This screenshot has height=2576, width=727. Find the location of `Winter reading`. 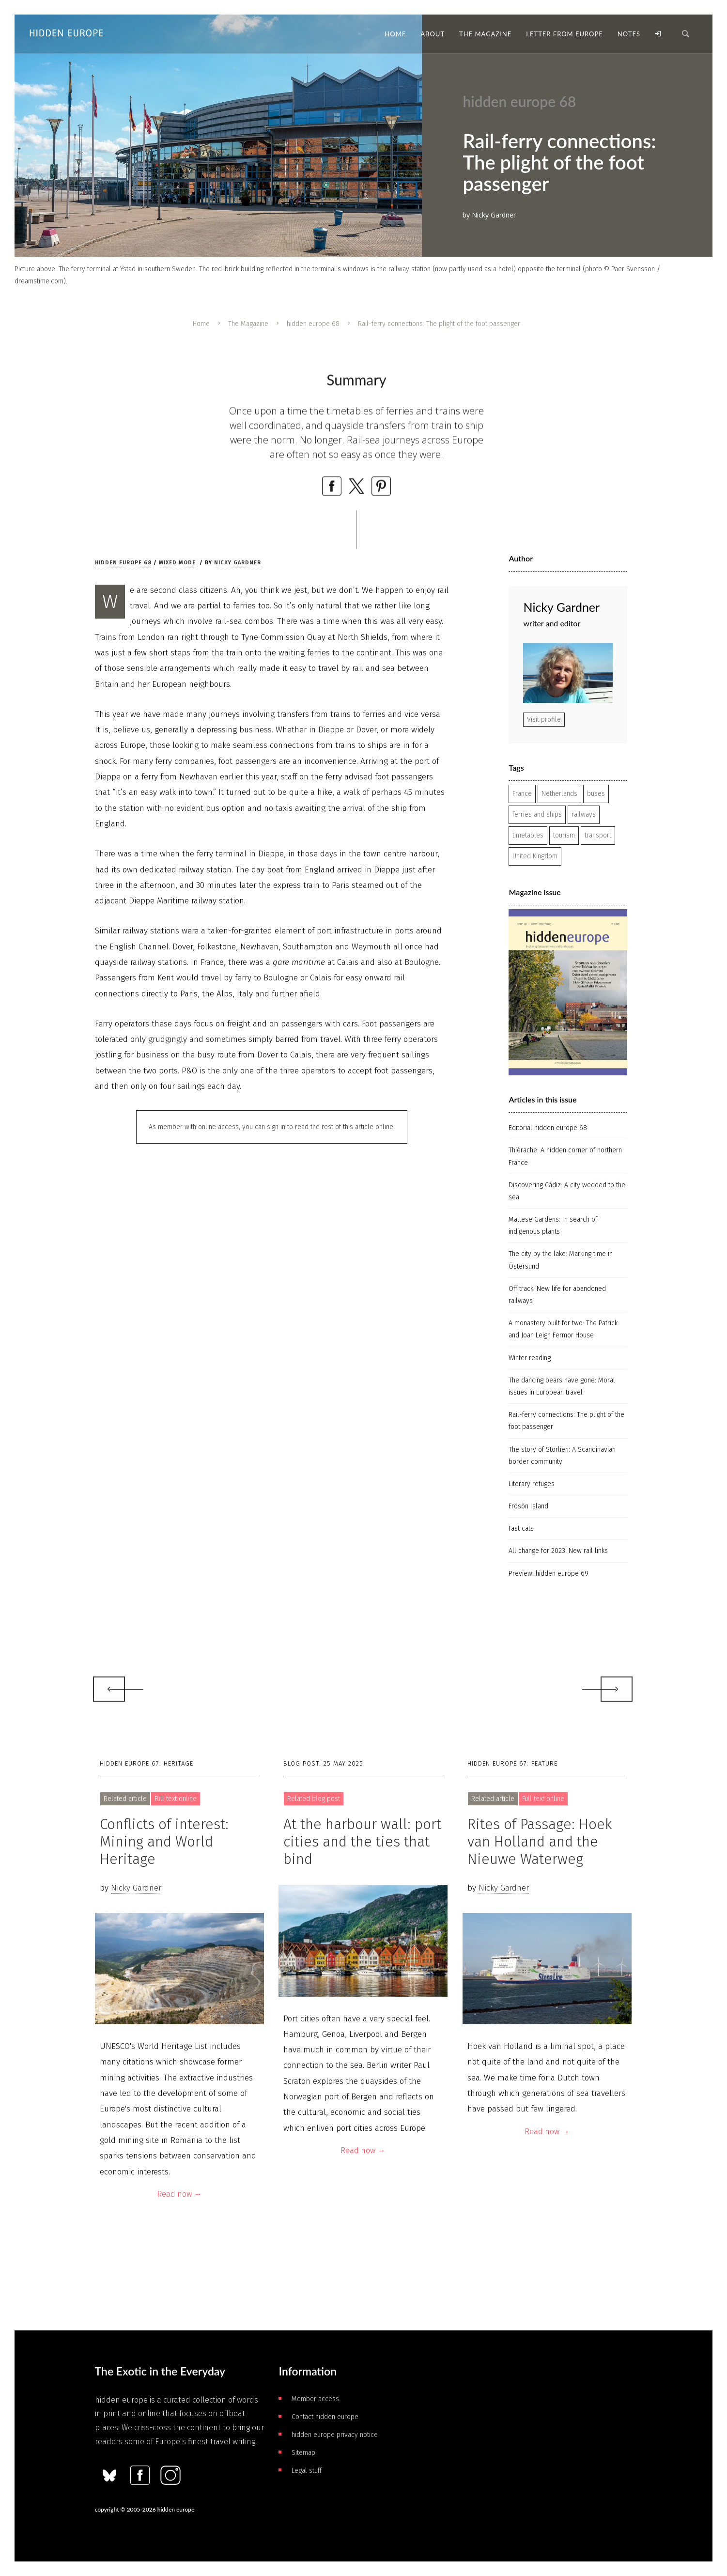

Winter reading is located at coordinates (530, 1358).